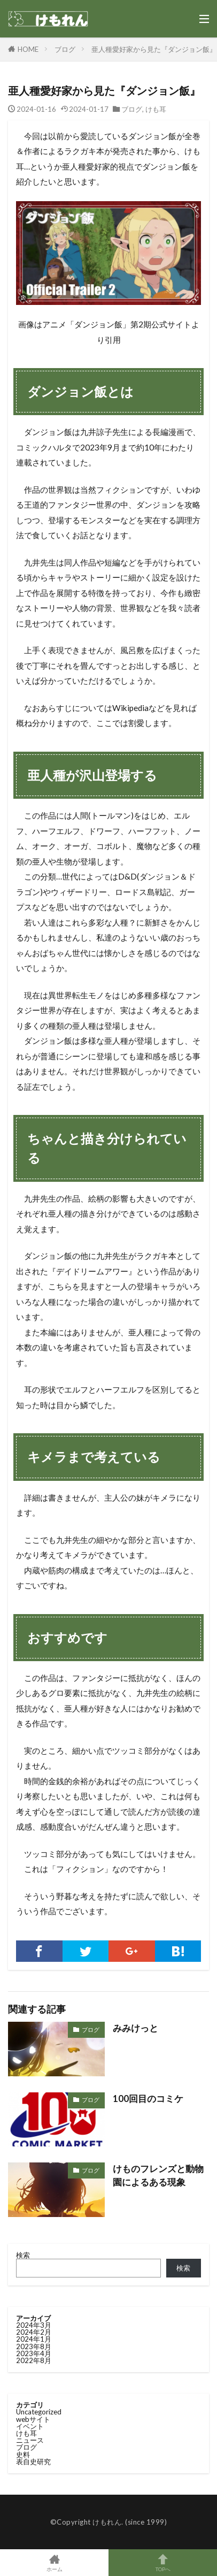  Describe the element at coordinates (33, 2353) in the screenshot. I see `2023年4月` at that location.